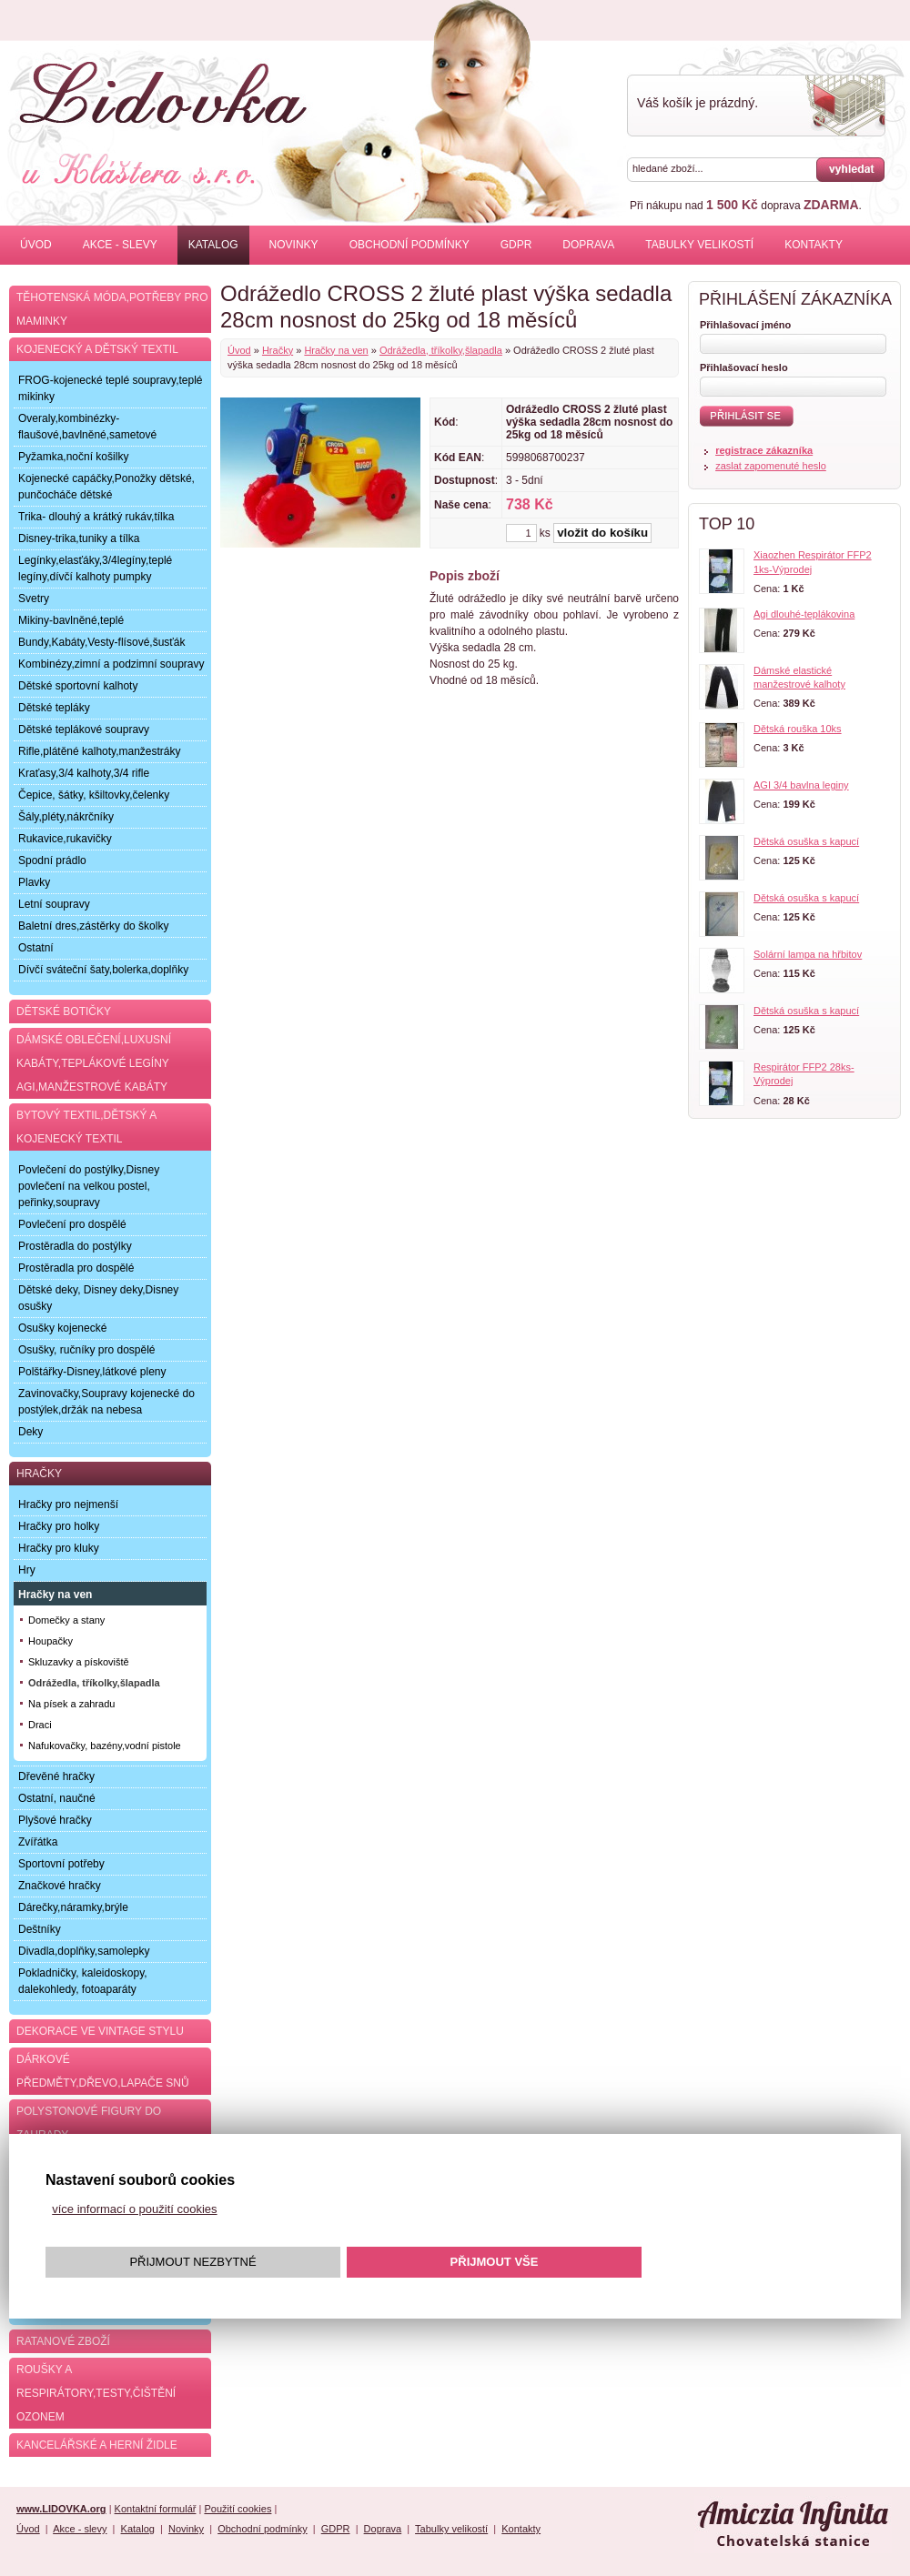 The width and height of the screenshot is (910, 2576). Describe the element at coordinates (111, 664) in the screenshot. I see `Kombinézy,zimní a podzimní soupravy` at that location.